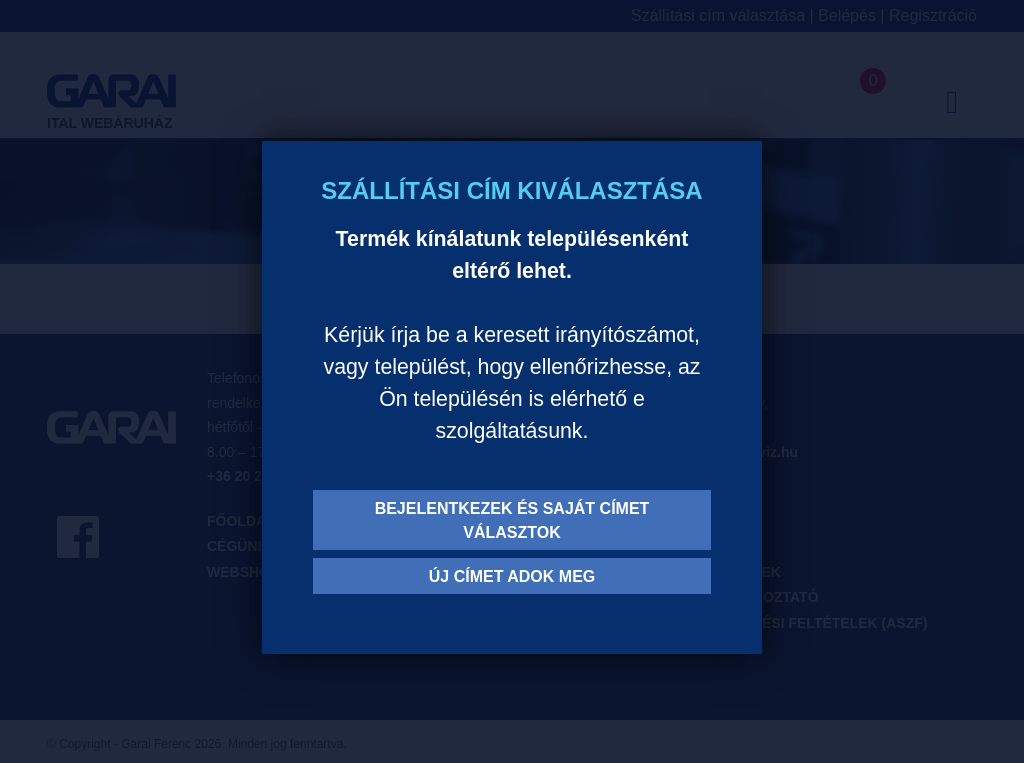  What do you see at coordinates (512, 520) in the screenshot?
I see `Bejelentkezek és saját címet választok` at bounding box center [512, 520].